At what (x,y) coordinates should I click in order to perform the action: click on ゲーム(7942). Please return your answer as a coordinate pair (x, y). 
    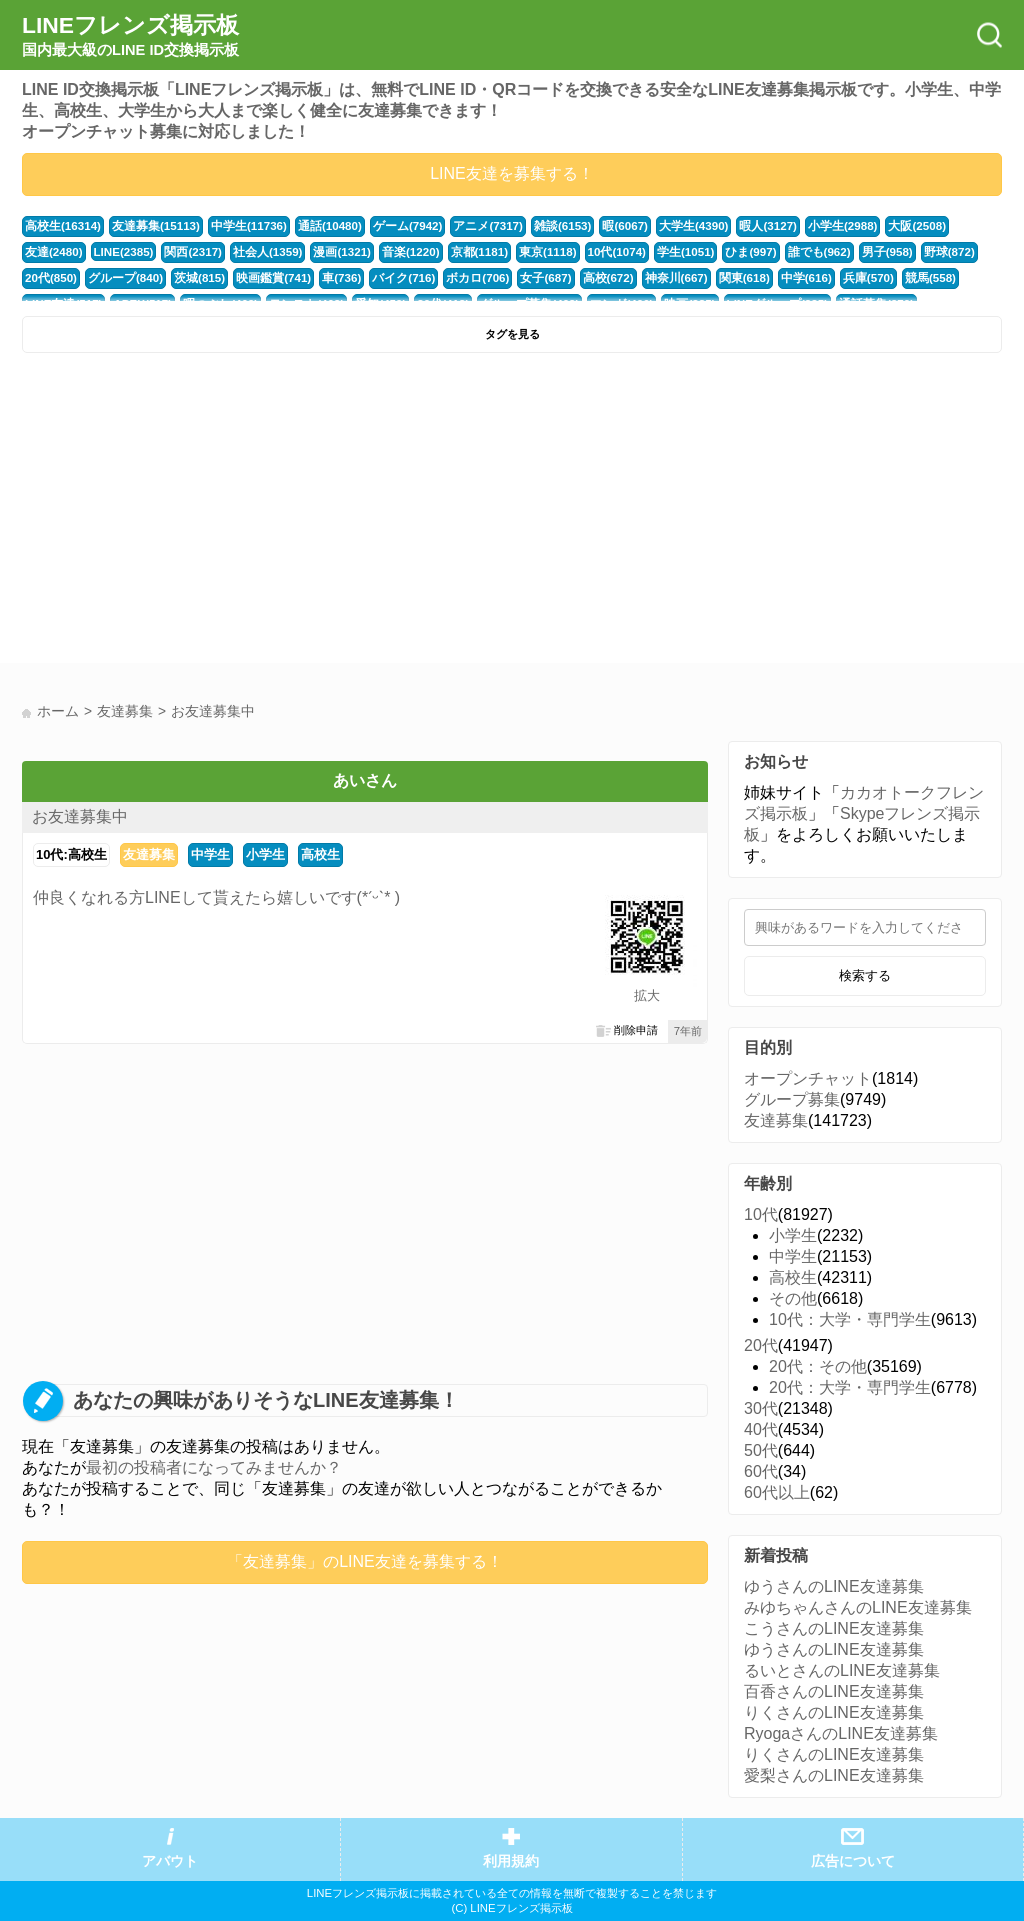
    Looking at the image, I should click on (391, 226).